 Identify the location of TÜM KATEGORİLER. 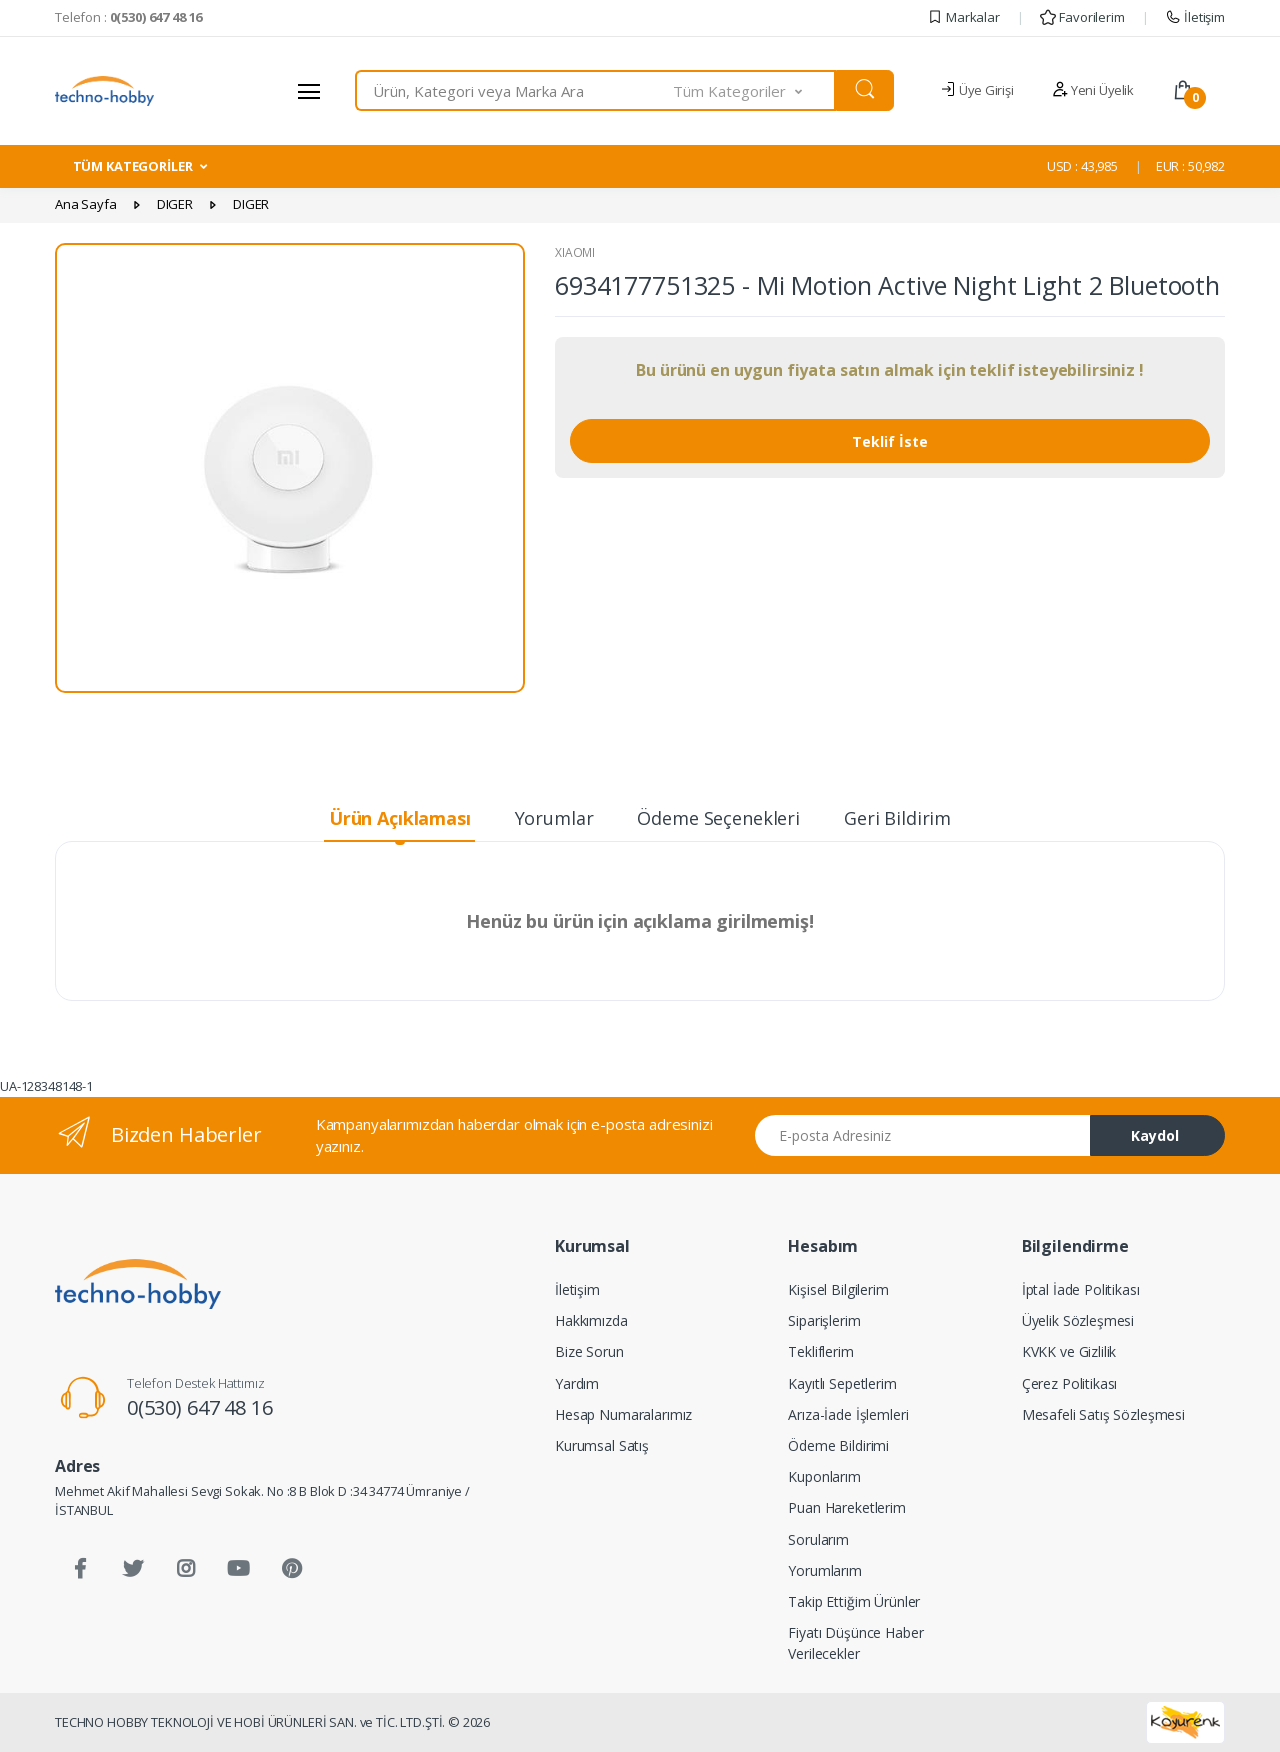
(133, 166).